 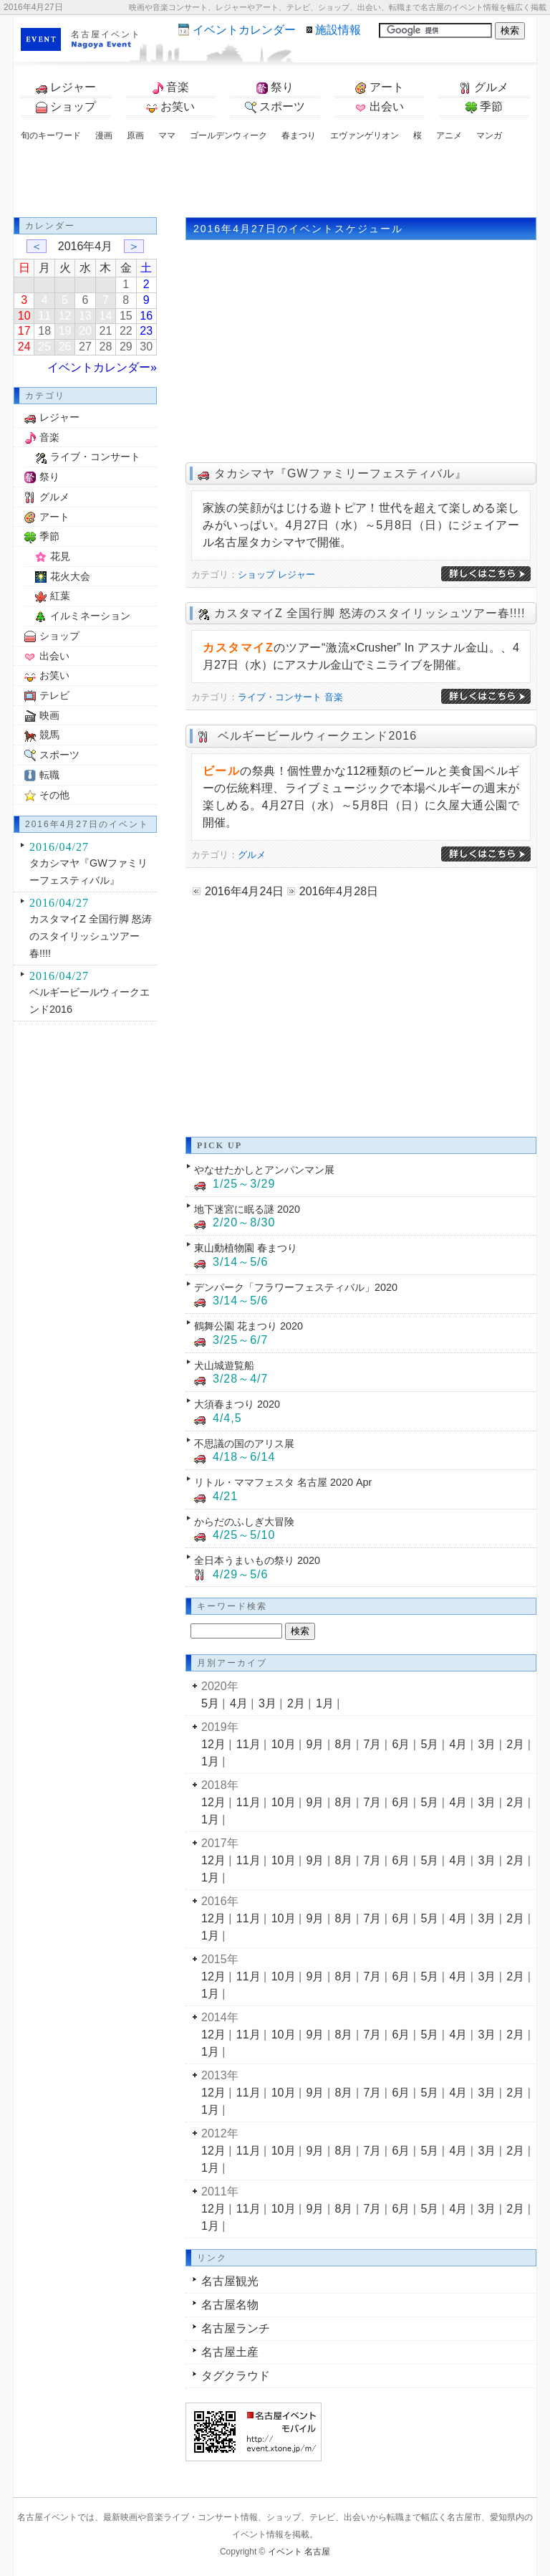 What do you see at coordinates (230, 2305) in the screenshot?
I see `名古屋名物` at bounding box center [230, 2305].